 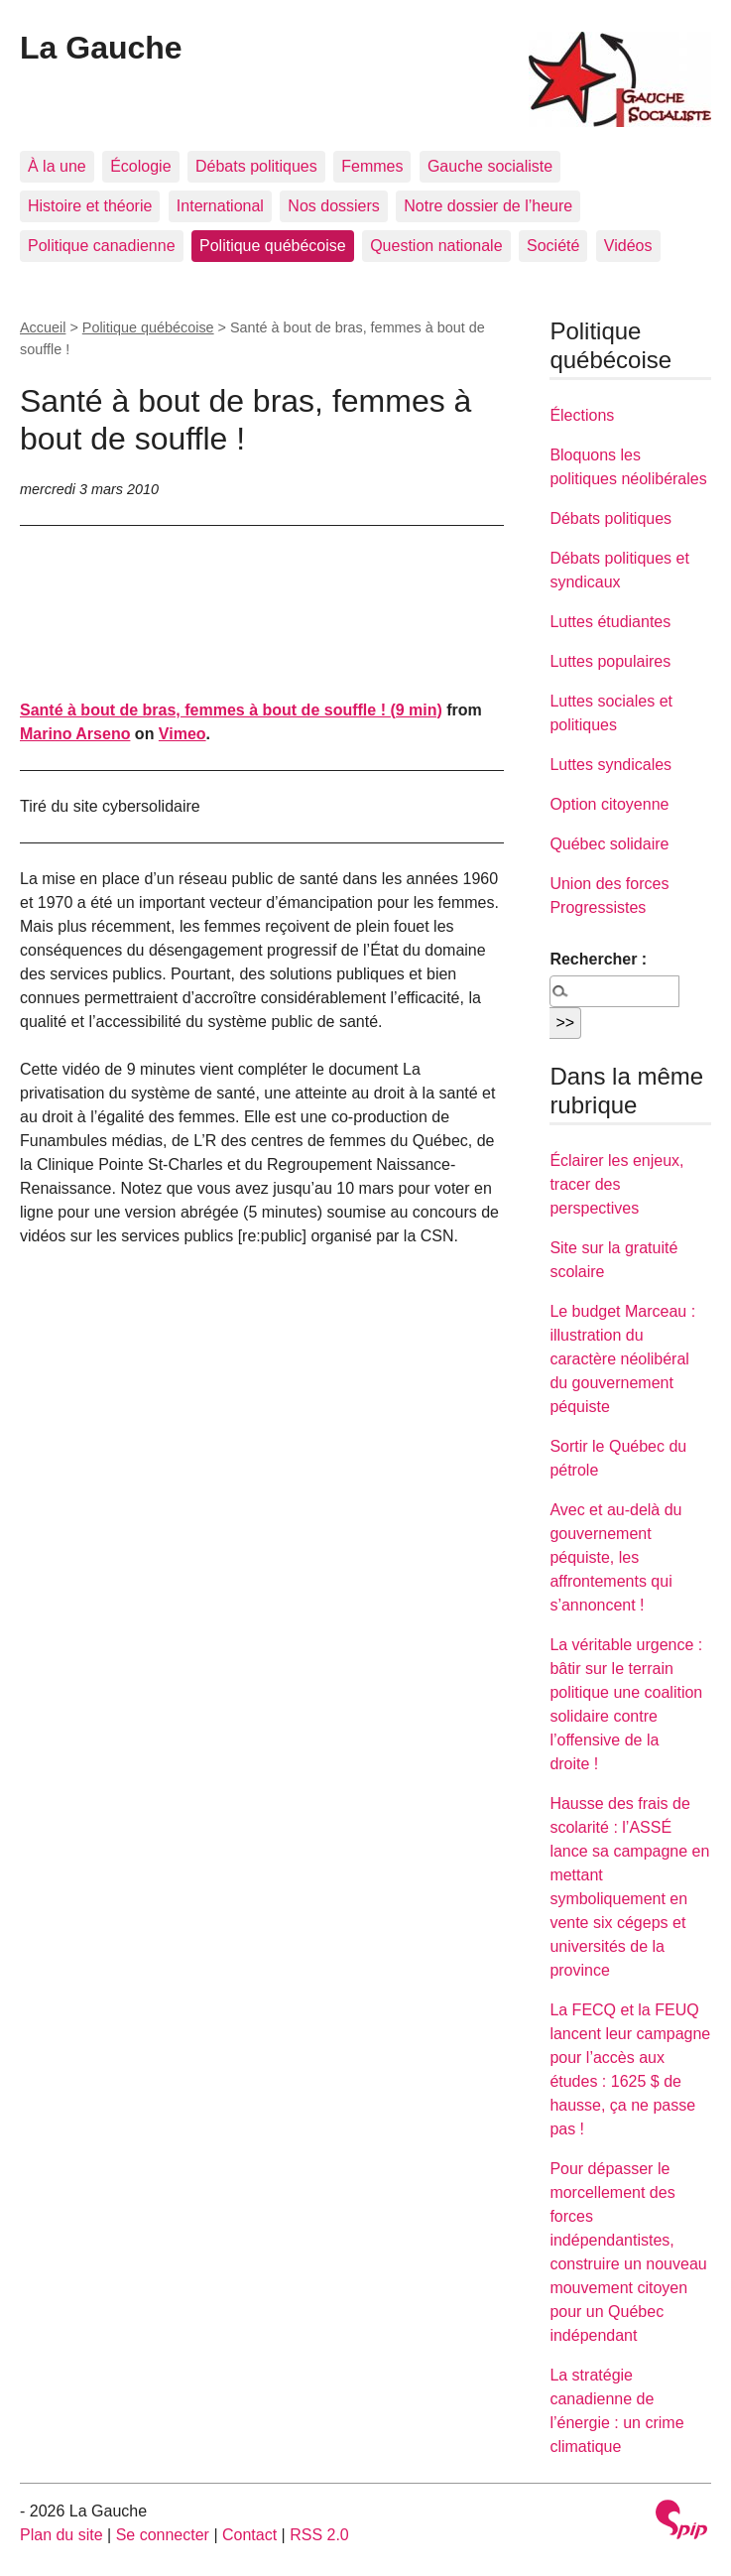 I want to click on Se connecter, so click(x=162, y=2534).